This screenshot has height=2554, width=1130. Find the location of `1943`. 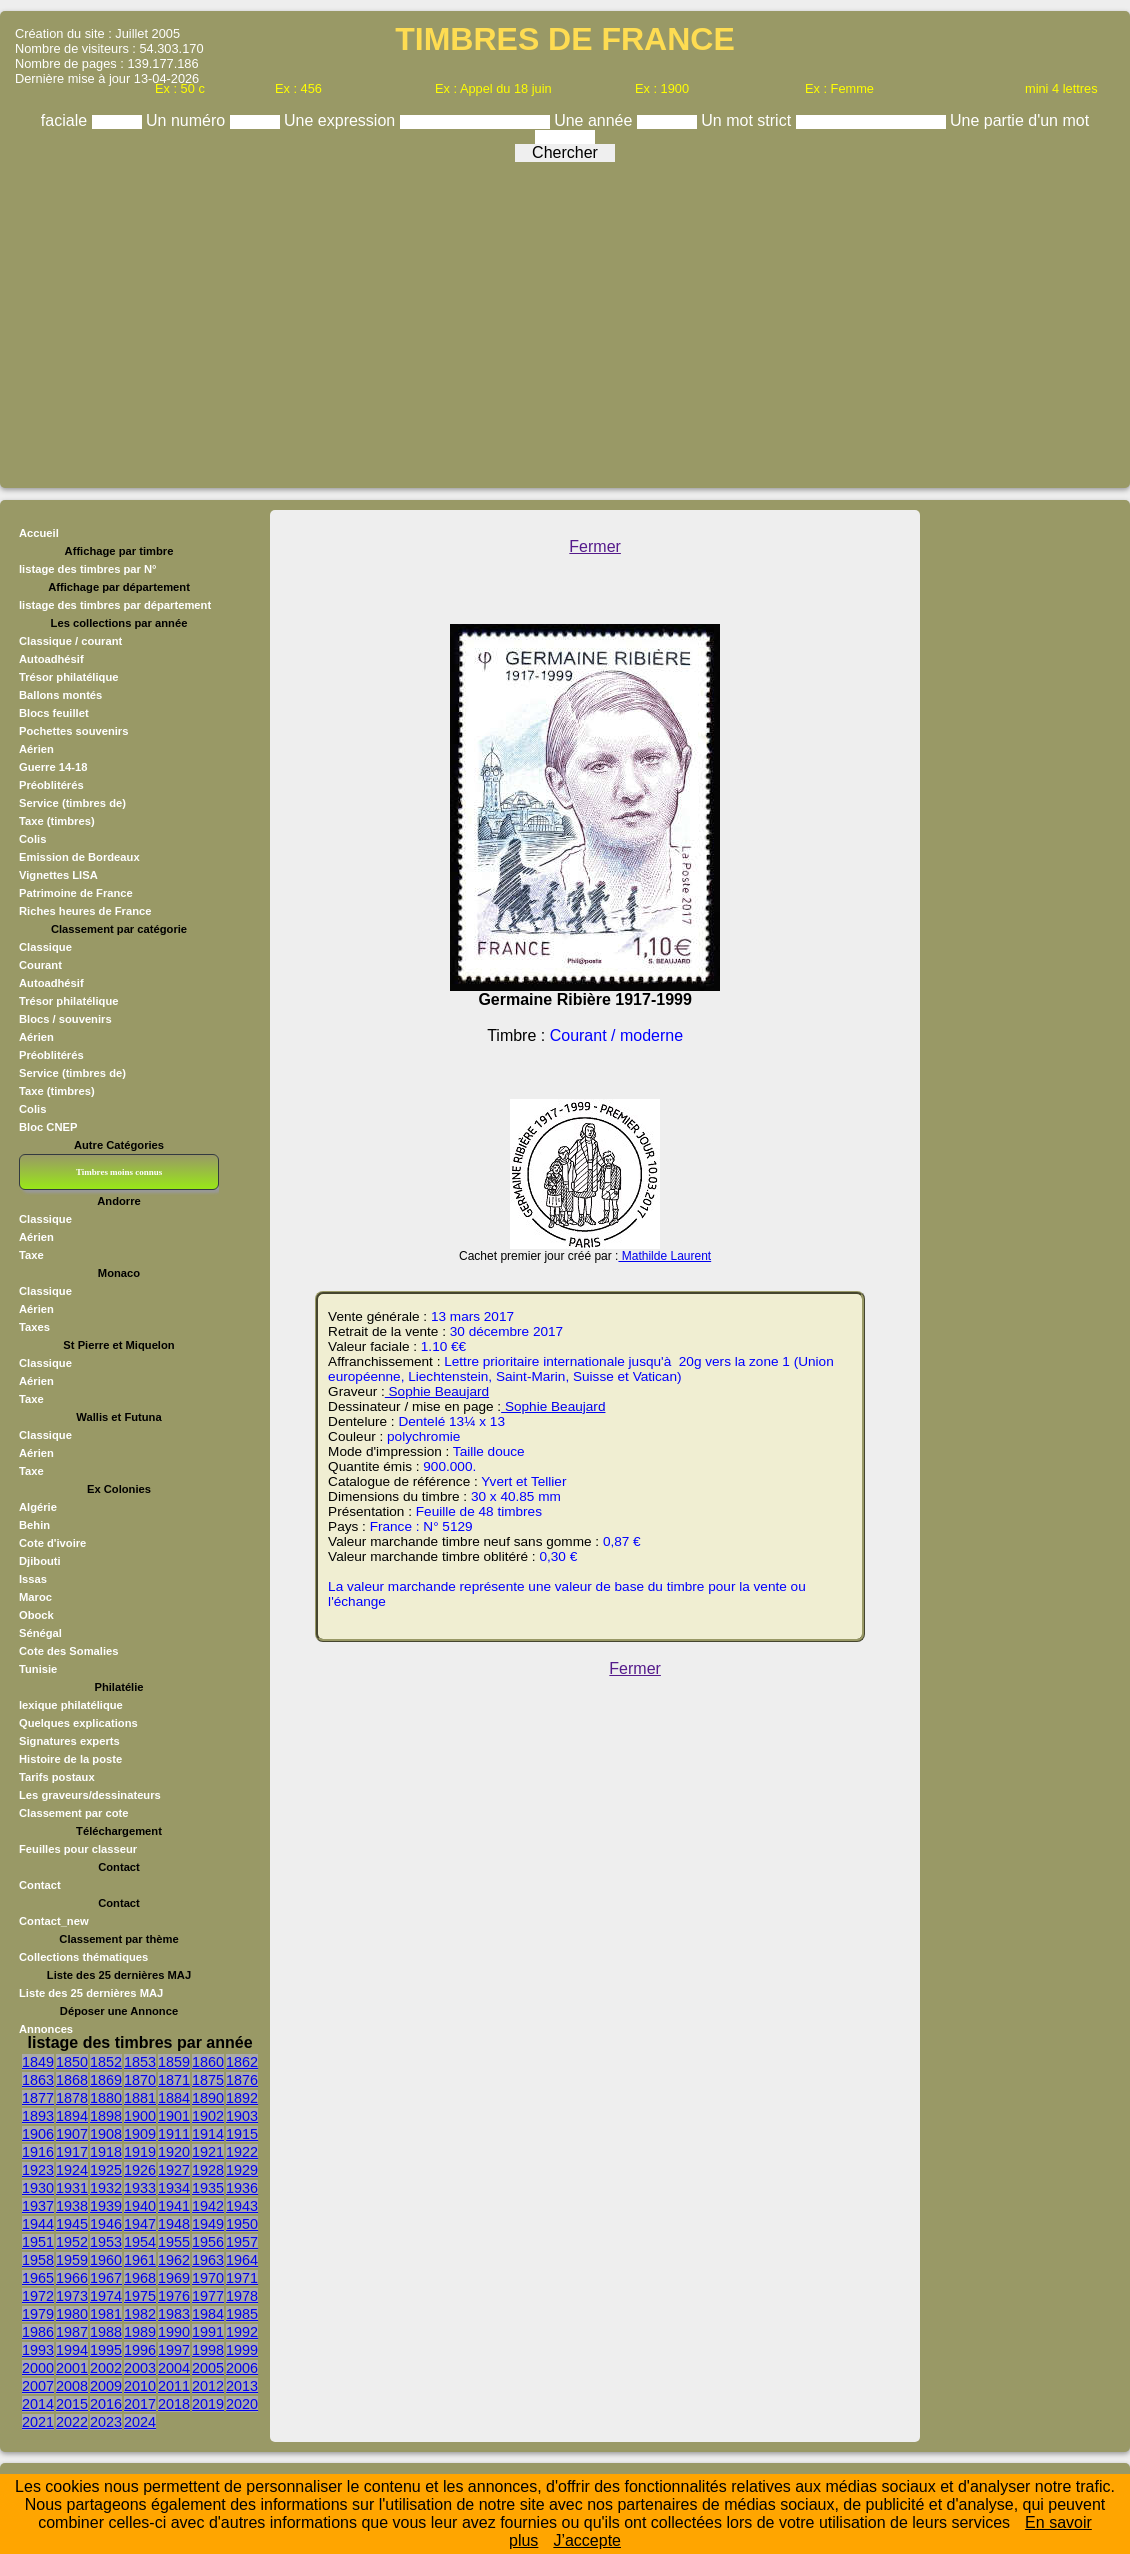

1943 is located at coordinates (242, 2206).